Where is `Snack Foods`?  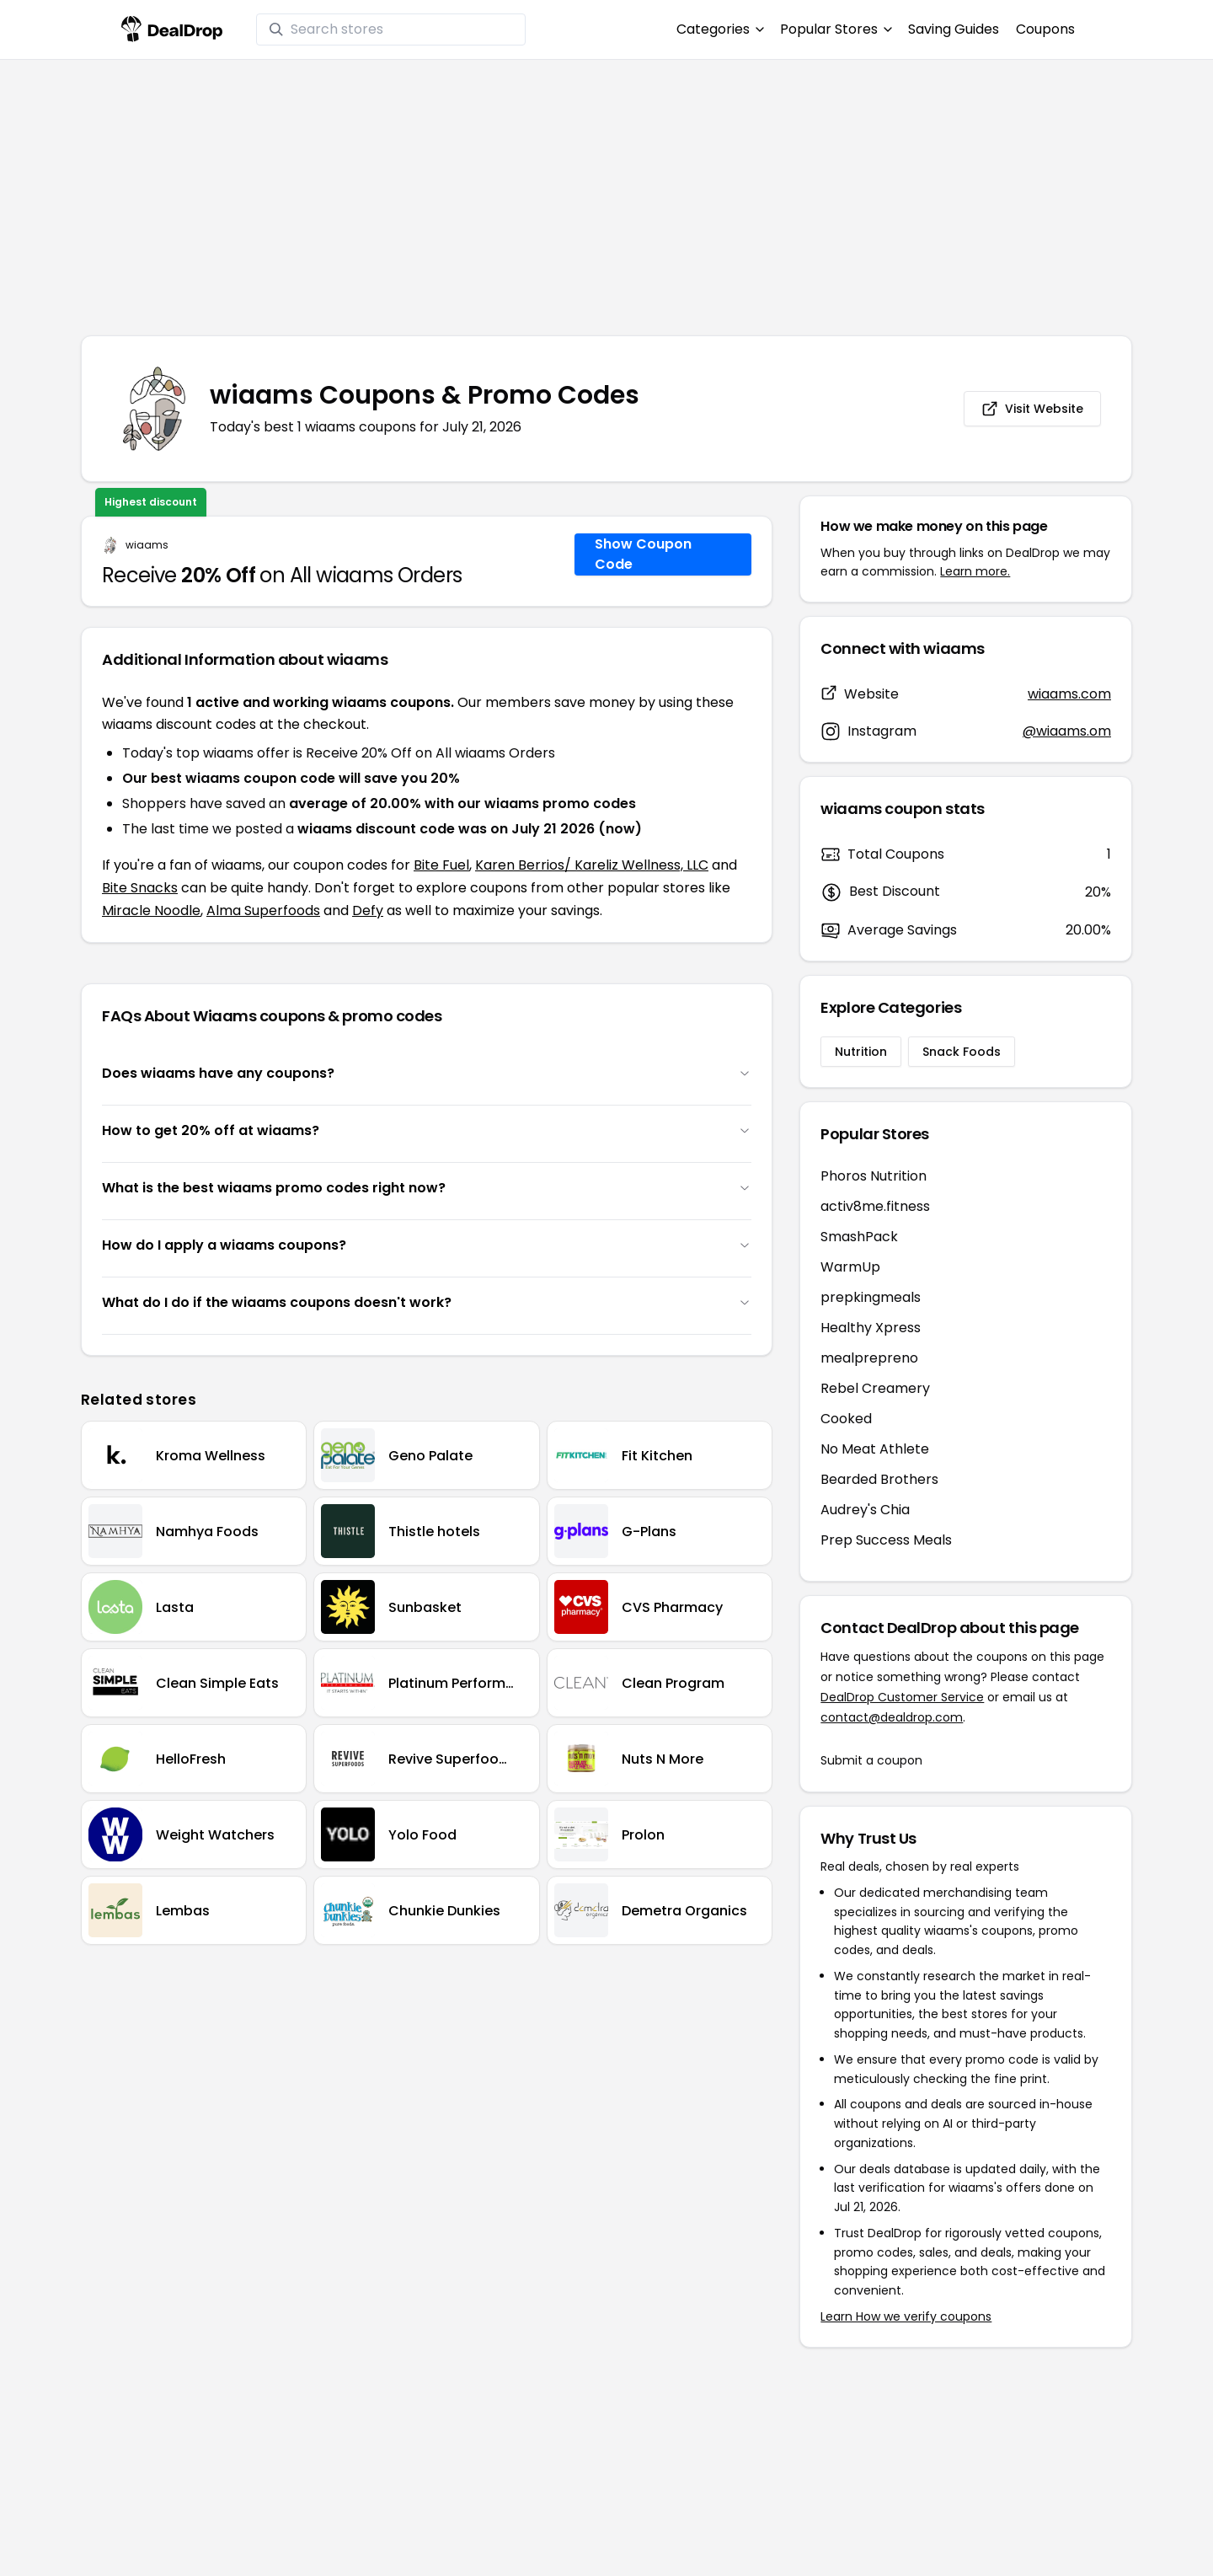
Snack Foods is located at coordinates (961, 1051).